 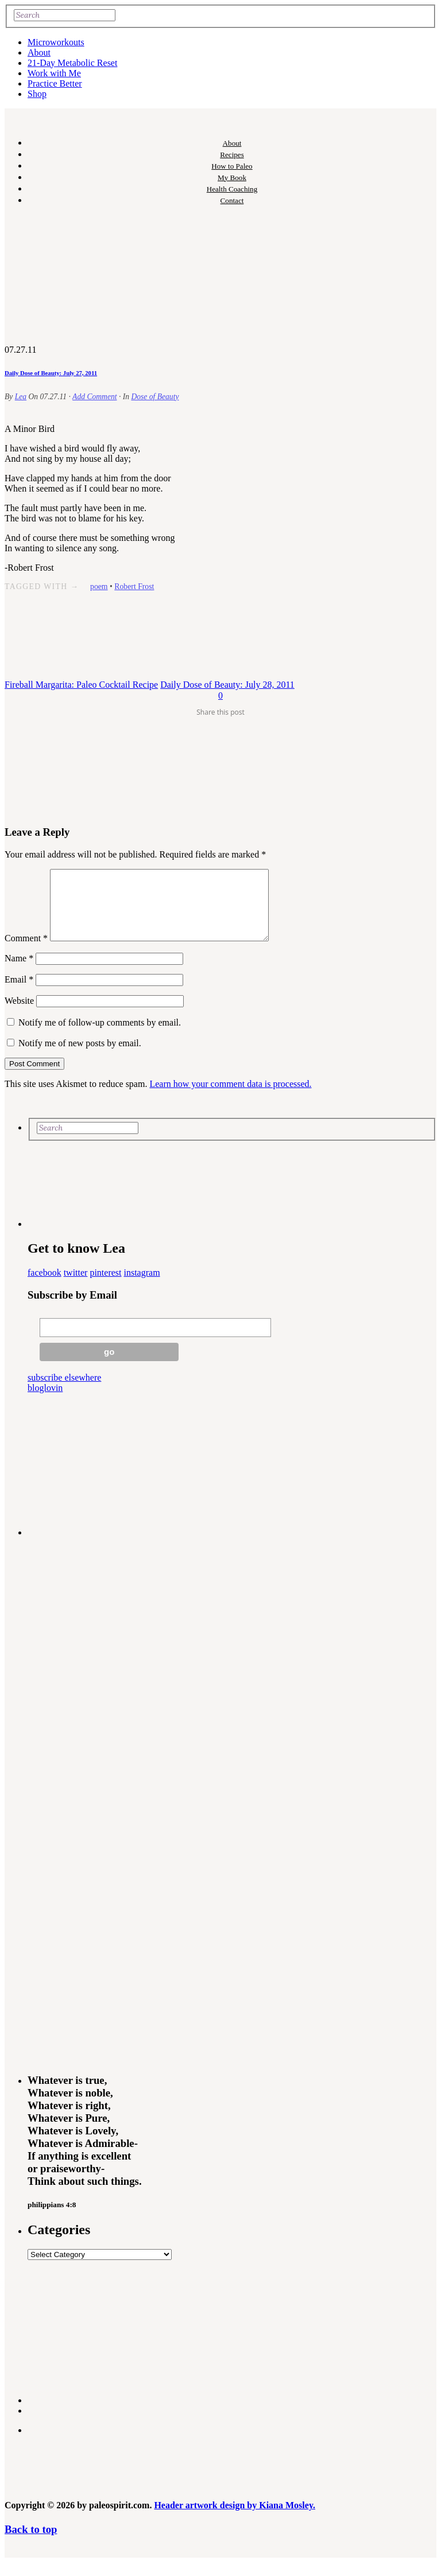 What do you see at coordinates (51, 372) in the screenshot?
I see `Daily Dose of Beauty: July 27, 2011` at bounding box center [51, 372].